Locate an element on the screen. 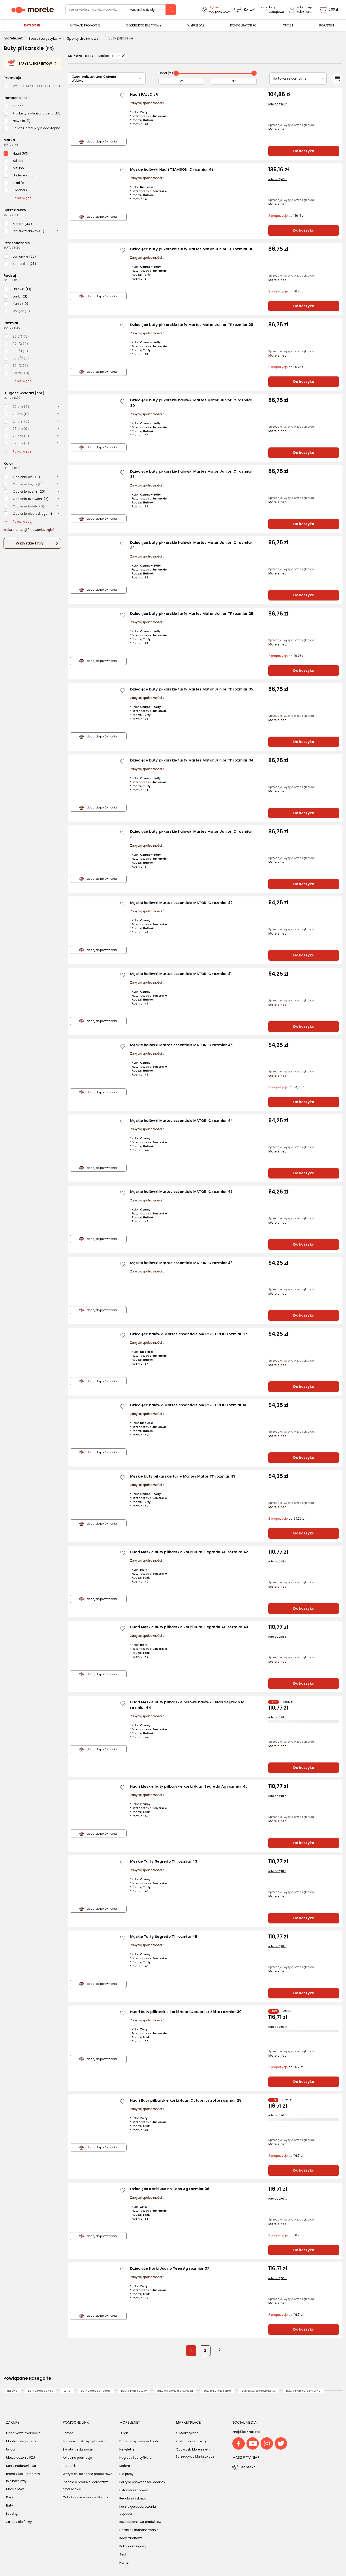 This screenshot has width=346, height=2576. Dziecięce buty piłkarskie turfy Martes Mator Junior TF rozmiar 35 is located at coordinates (191, 689).